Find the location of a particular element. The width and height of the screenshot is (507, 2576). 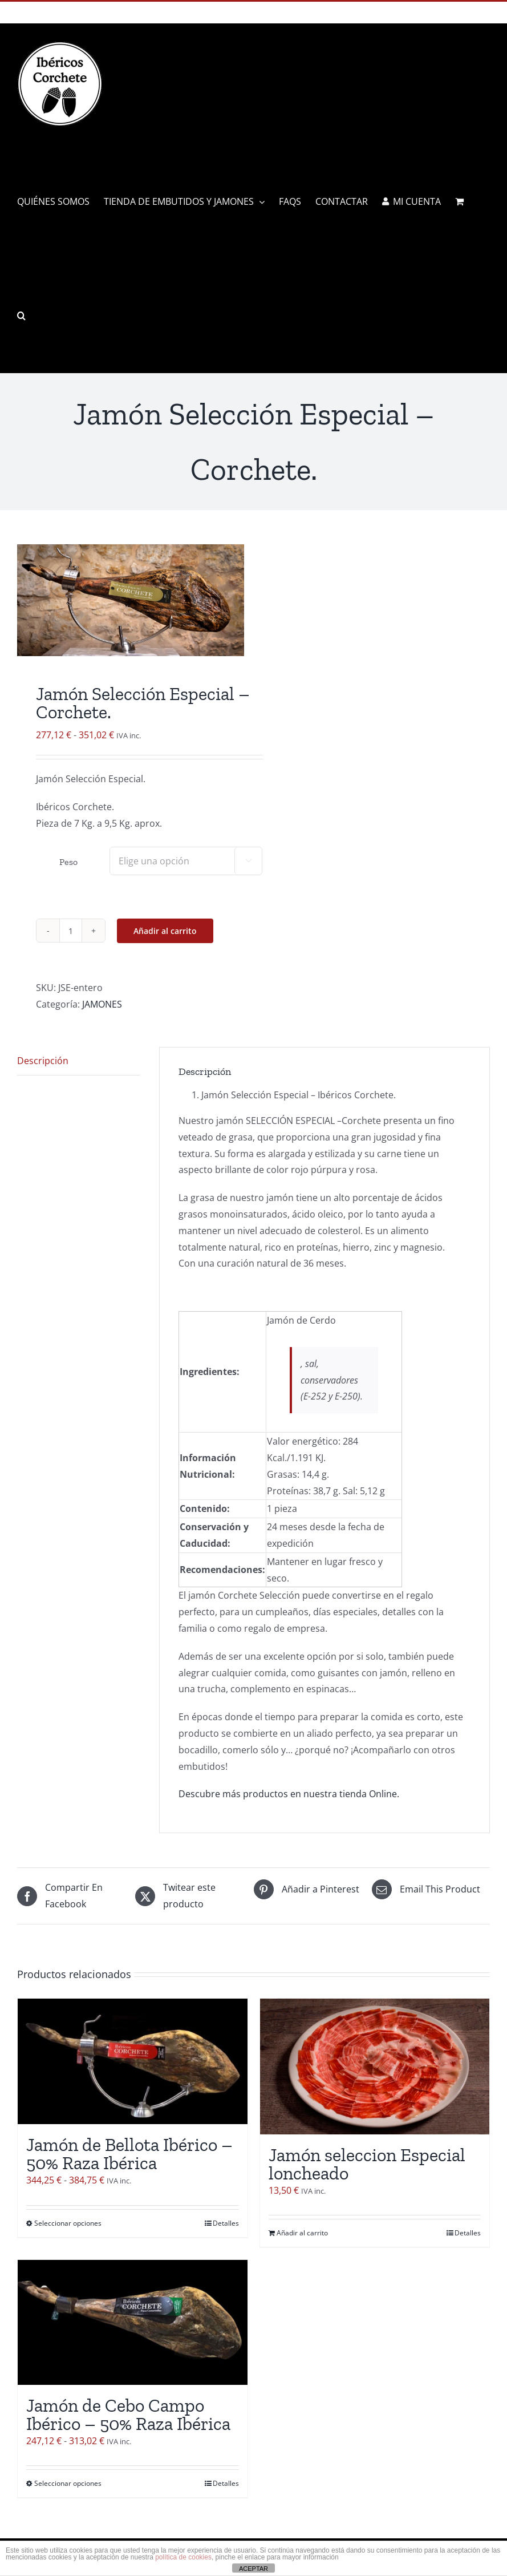

Añadir al carrito is located at coordinates (165, 930).